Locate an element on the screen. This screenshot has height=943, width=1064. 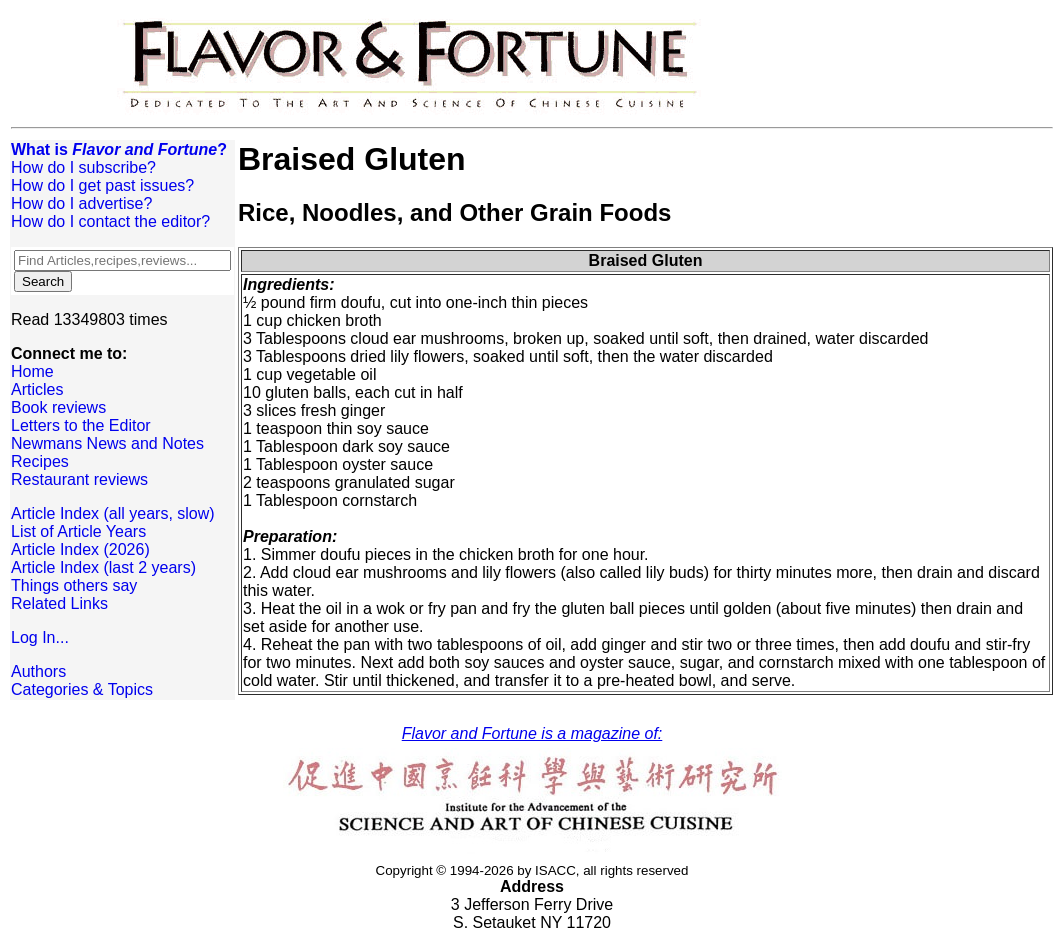
How do I subscribe? is located at coordinates (83, 167).